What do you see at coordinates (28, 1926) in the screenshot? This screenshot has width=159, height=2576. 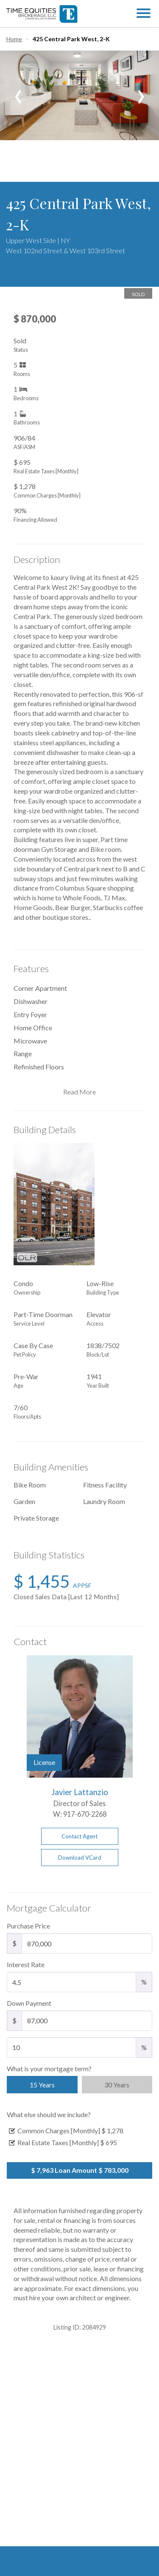 I see `Purchase Price` at bounding box center [28, 1926].